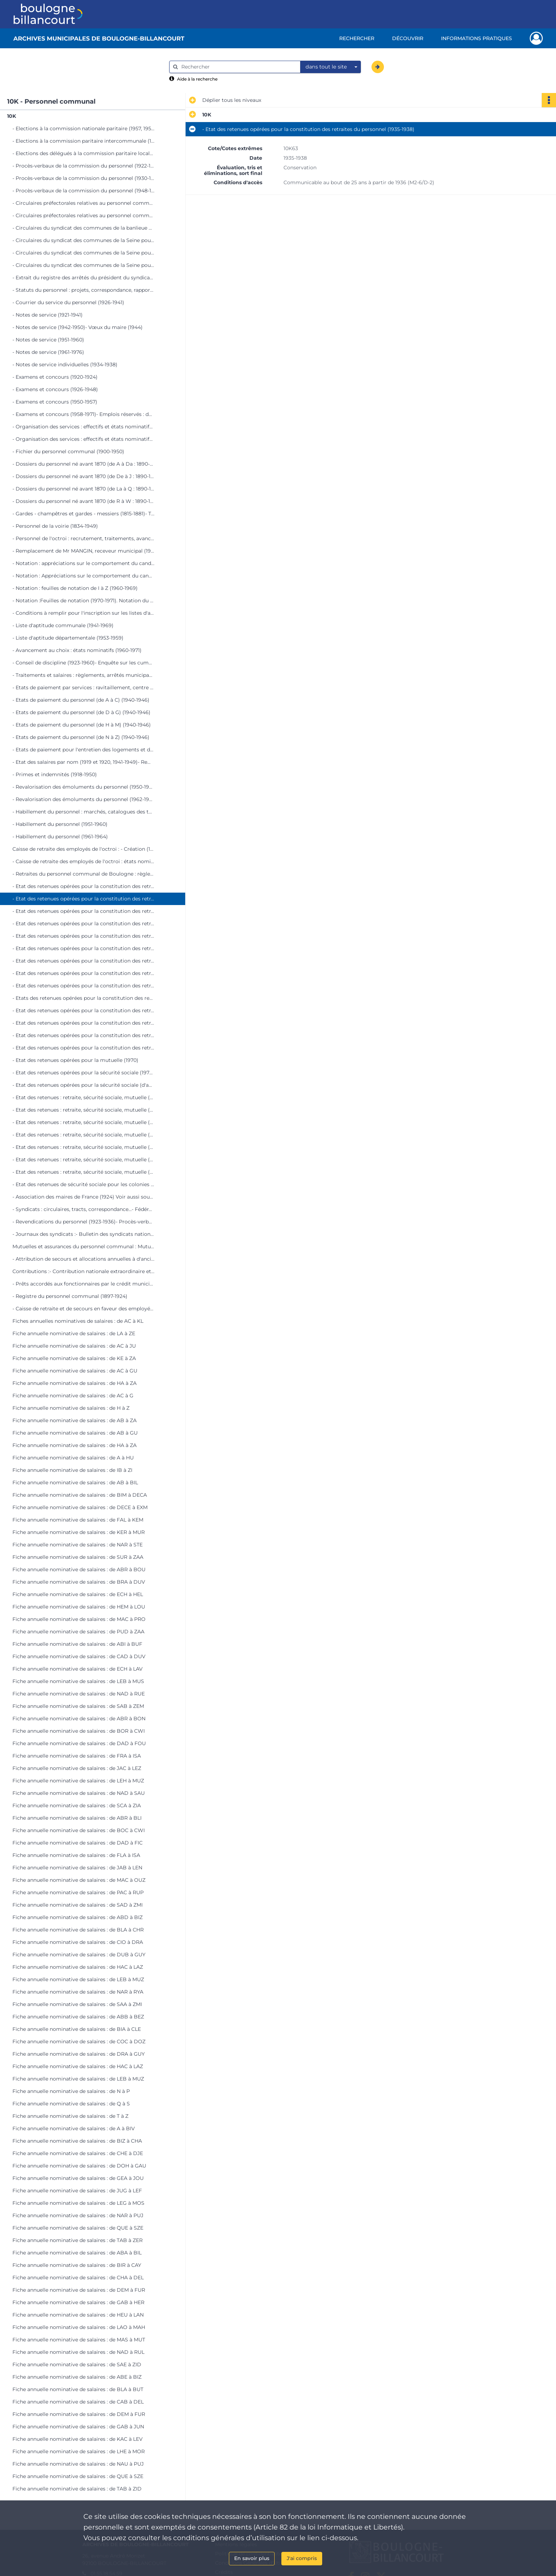 This screenshot has height=2576, width=556. What do you see at coordinates (83, 911) in the screenshot?
I see `- Etat des retenues opérées pour la constitution des retraites du personnel (1939-1943)` at bounding box center [83, 911].